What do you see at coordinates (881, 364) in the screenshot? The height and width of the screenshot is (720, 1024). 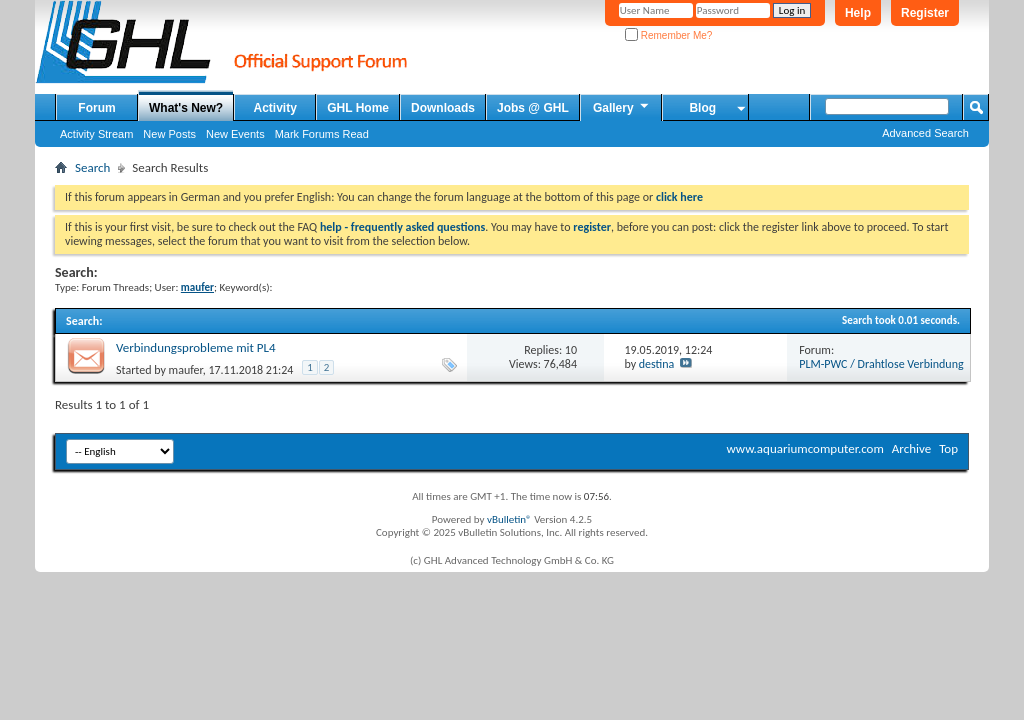 I see `PLM-PWC / Drahtlose Verbindung` at bounding box center [881, 364].